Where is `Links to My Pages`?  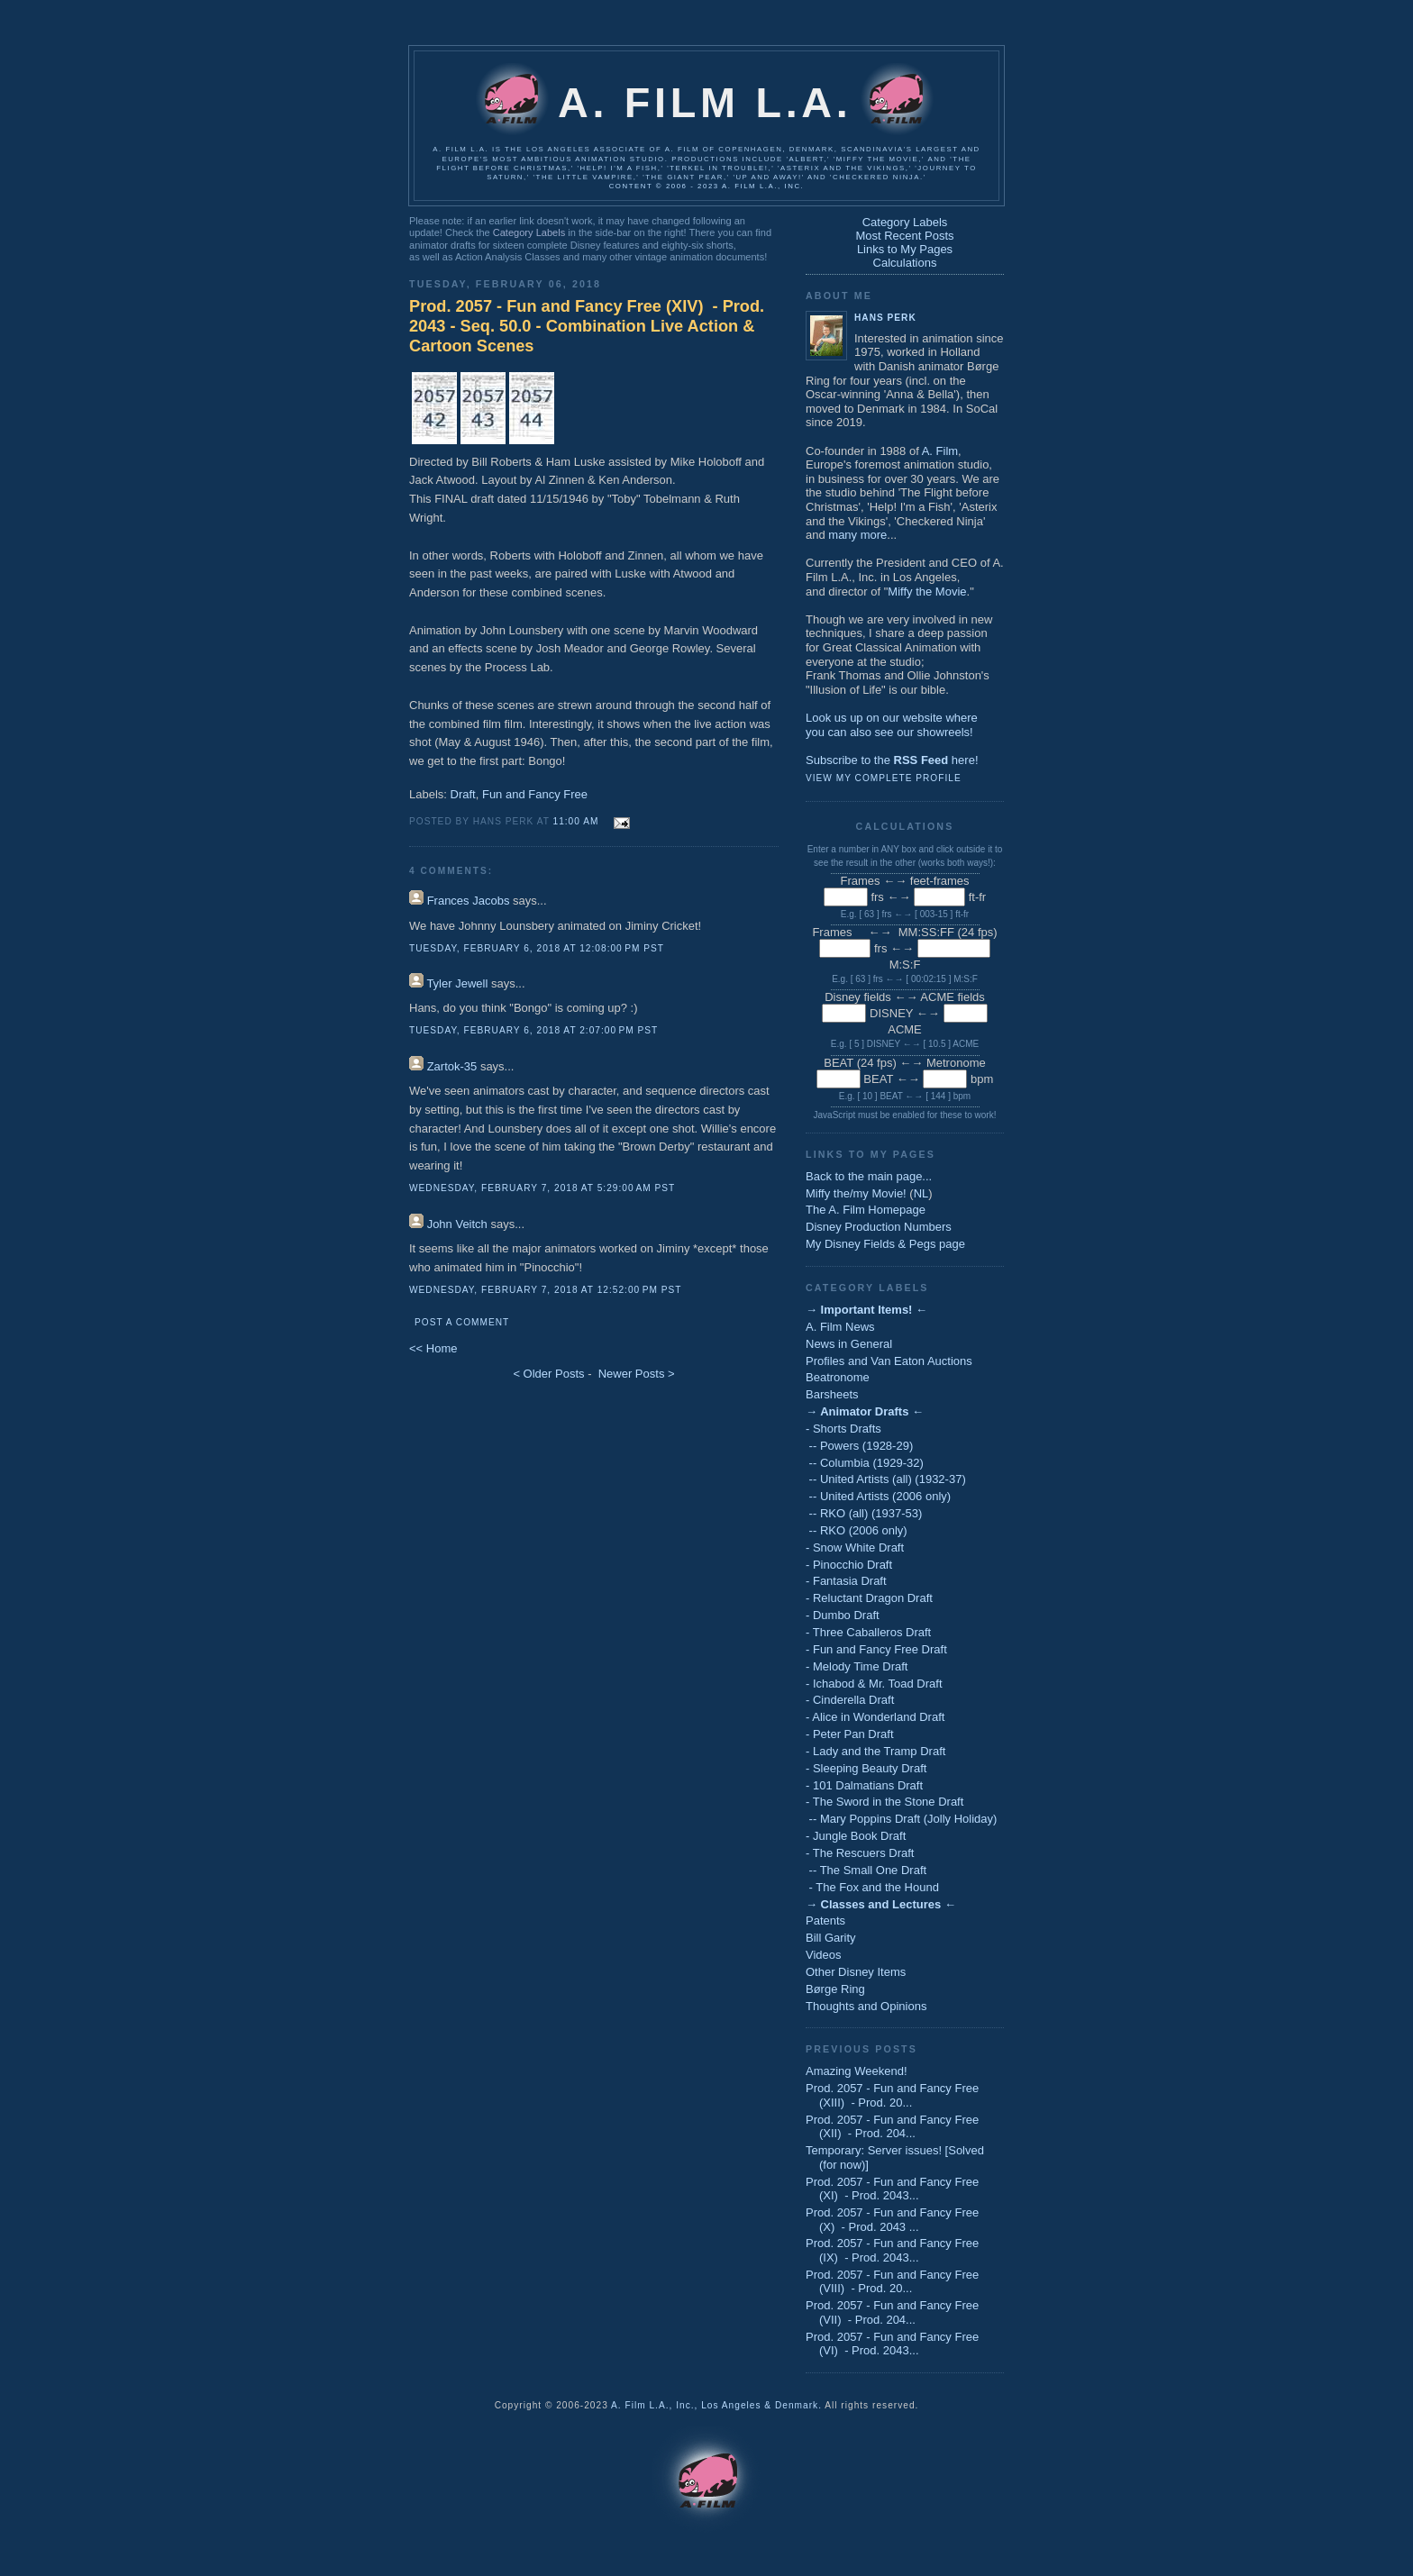 Links to My Pages is located at coordinates (905, 249).